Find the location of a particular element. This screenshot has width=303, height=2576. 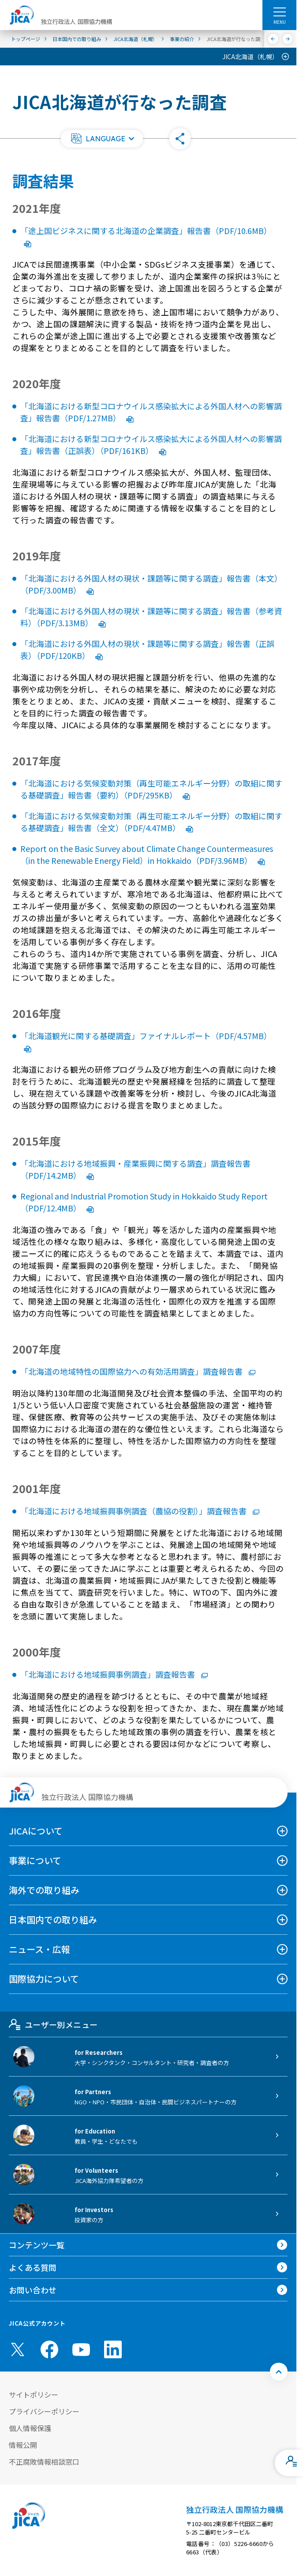

国際協力について is located at coordinates (44, 1978).